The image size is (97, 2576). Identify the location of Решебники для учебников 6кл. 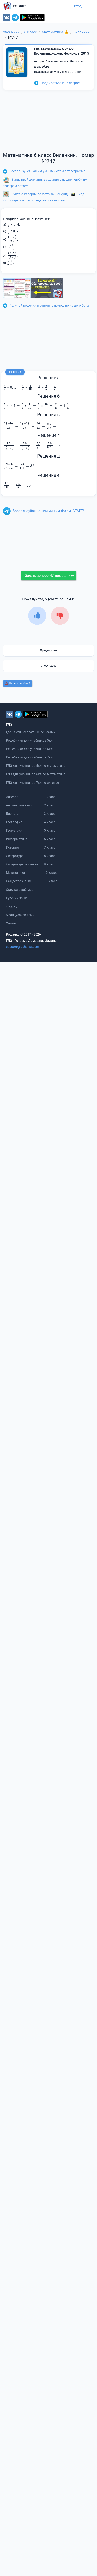
(29, 765).